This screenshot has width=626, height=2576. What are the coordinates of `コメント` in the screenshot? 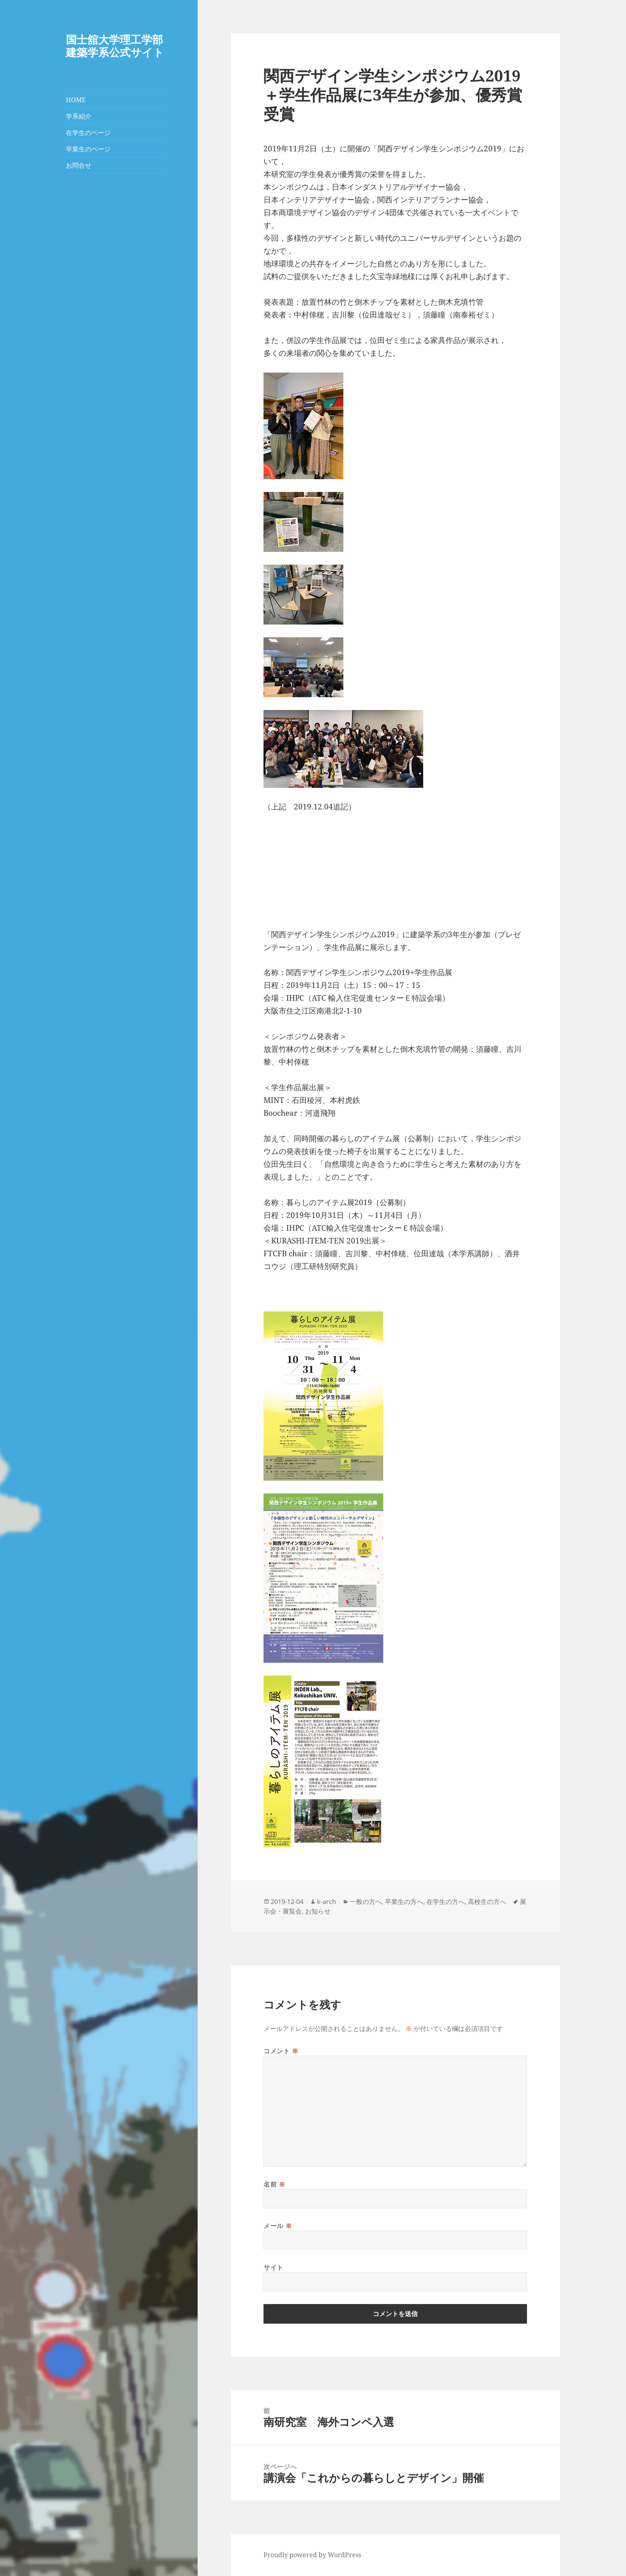 It's located at (281, 2051).